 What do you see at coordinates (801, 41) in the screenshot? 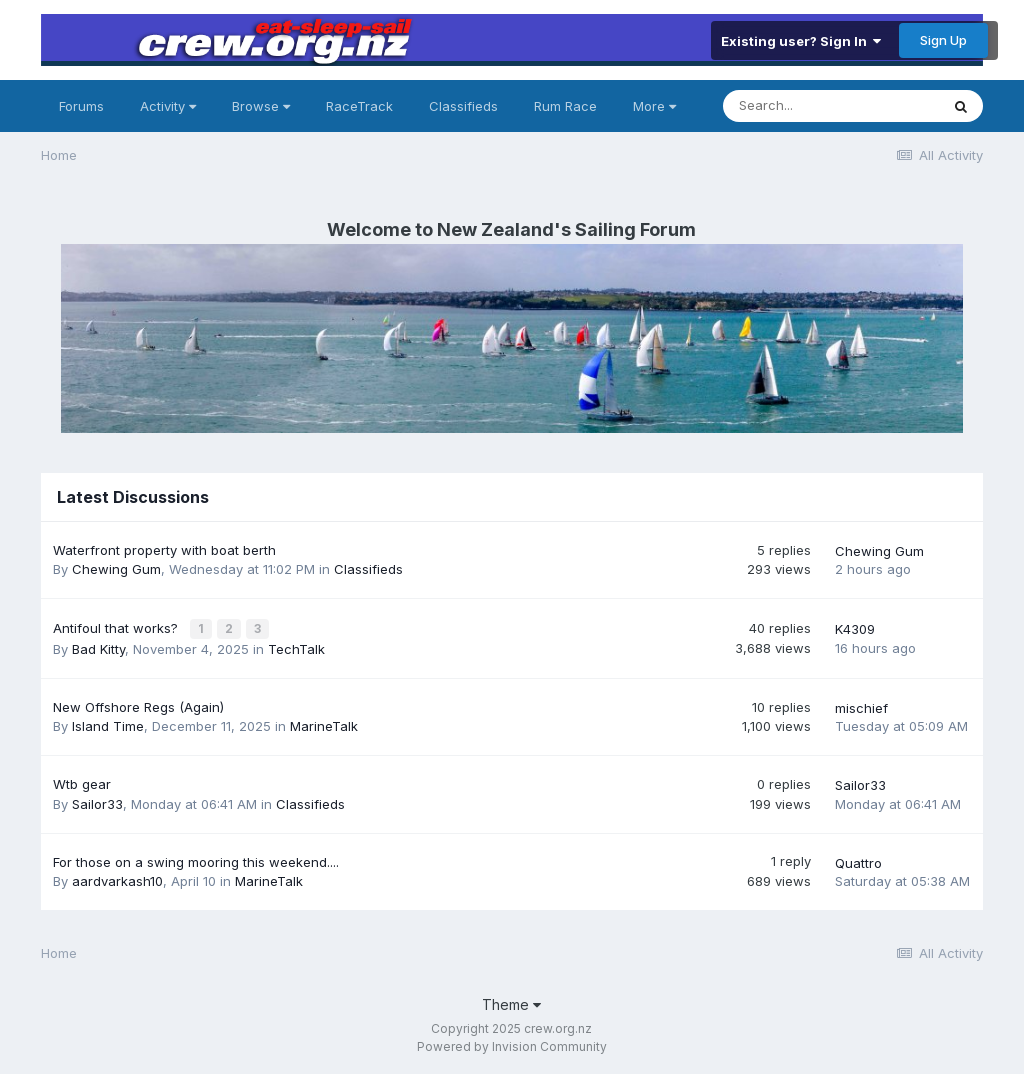
I see `Existing user? Sign In` at bounding box center [801, 41].